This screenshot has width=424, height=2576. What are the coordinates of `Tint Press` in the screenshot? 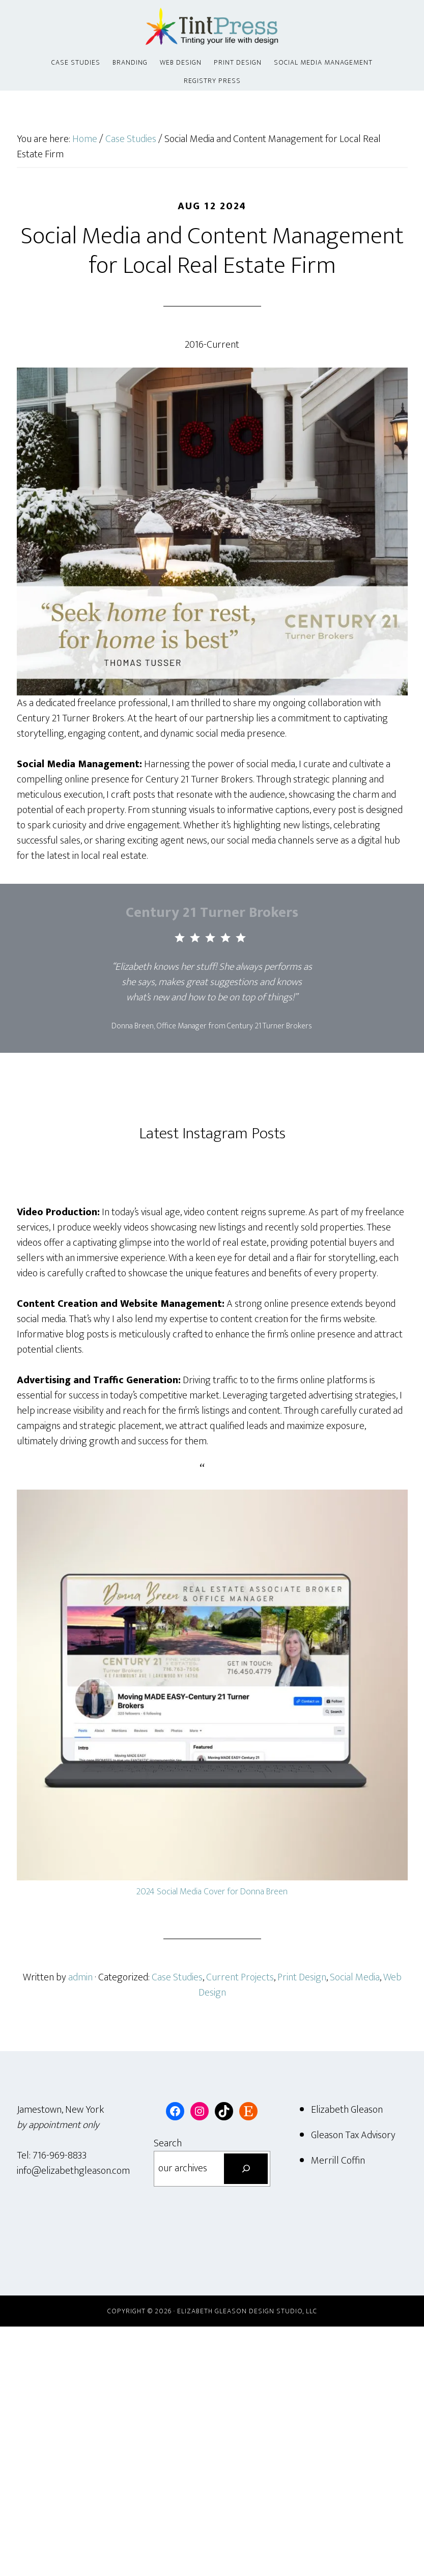 It's located at (212, 27).